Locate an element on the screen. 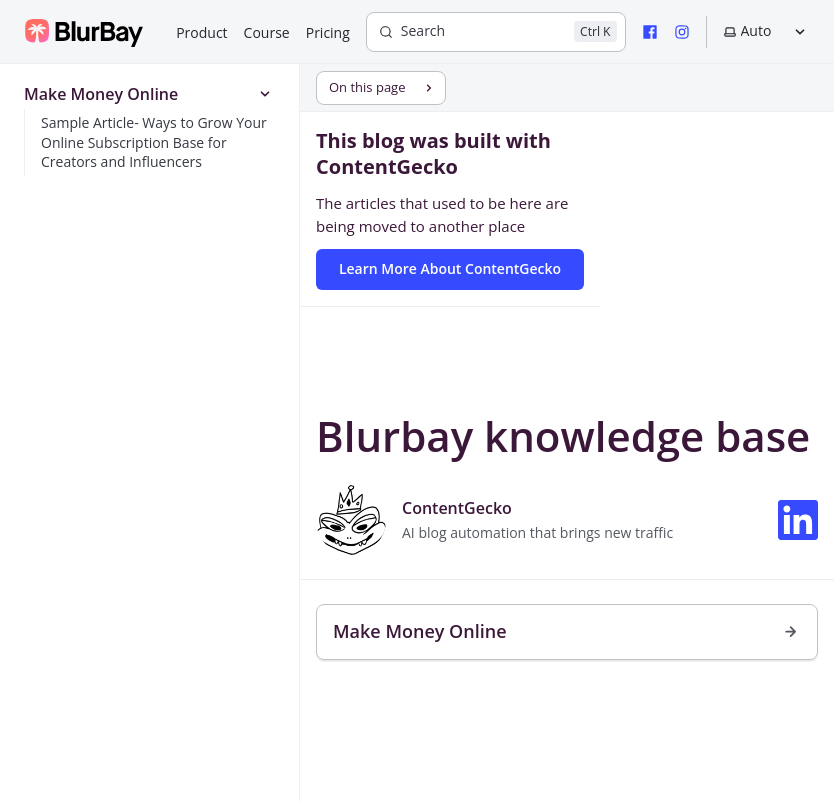  Product is located at coordinates (201, 32).